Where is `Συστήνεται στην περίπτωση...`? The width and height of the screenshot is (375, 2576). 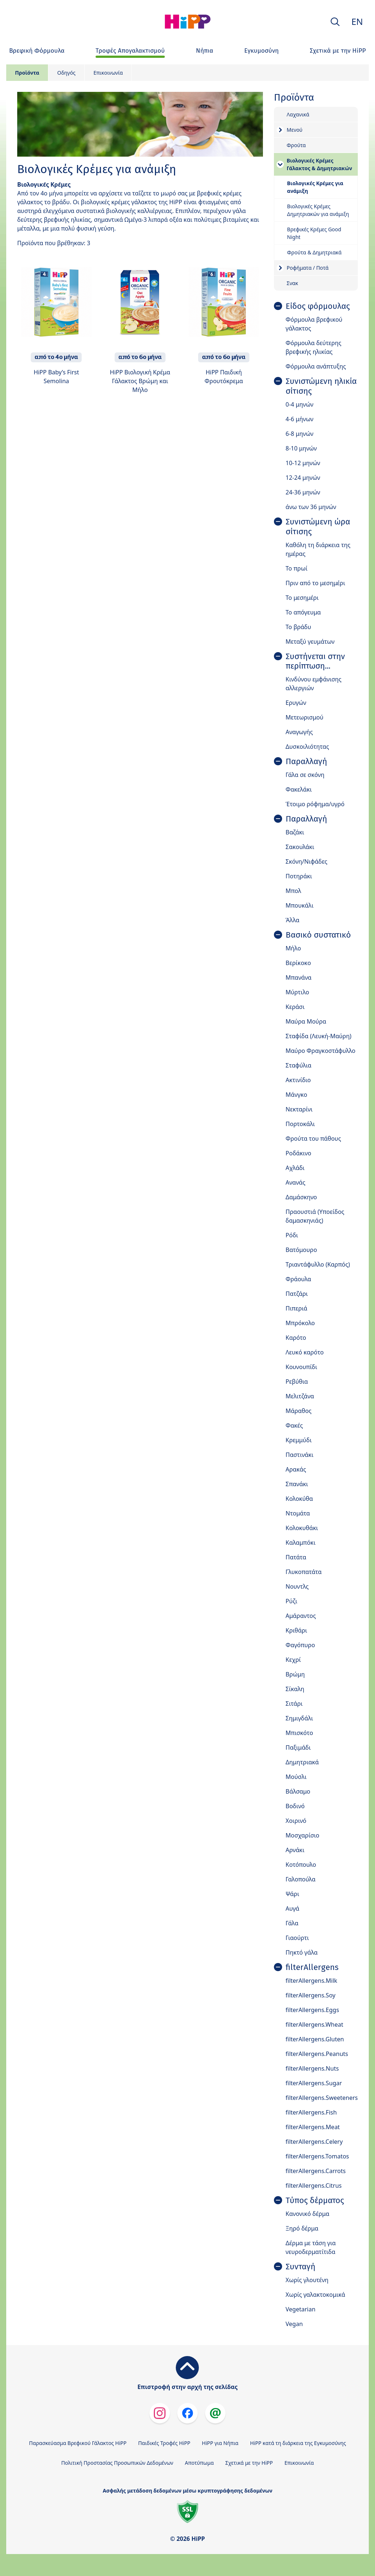
Συστήνεται στην περίπτωση... is located at coordinates (315, 661).